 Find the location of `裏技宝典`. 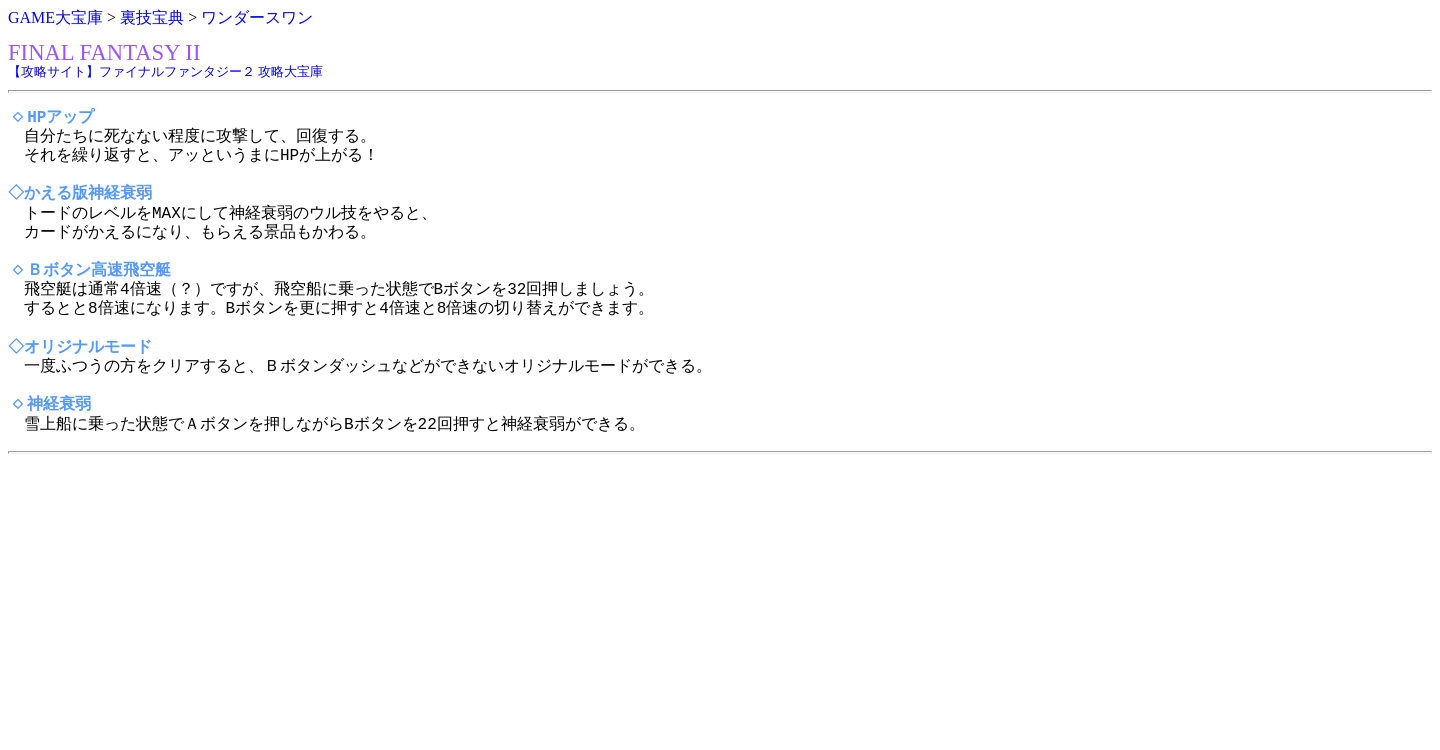

裏技宝典 is located at coordinates (152, 17).